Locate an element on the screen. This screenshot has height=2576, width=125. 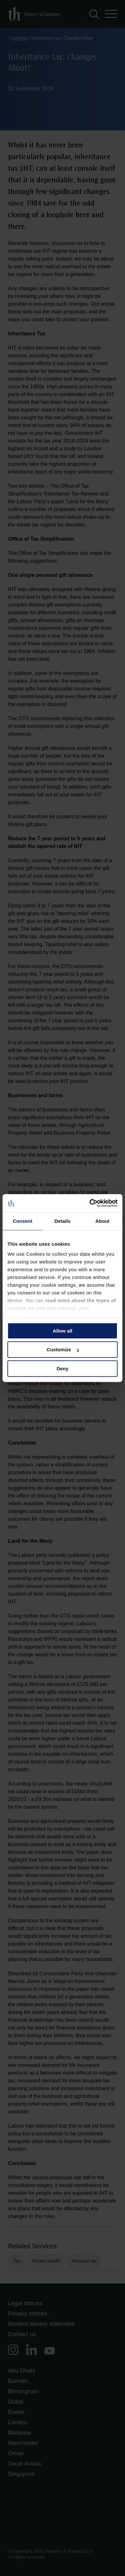
Consent [tab] is located at coordinates (23, 1221).